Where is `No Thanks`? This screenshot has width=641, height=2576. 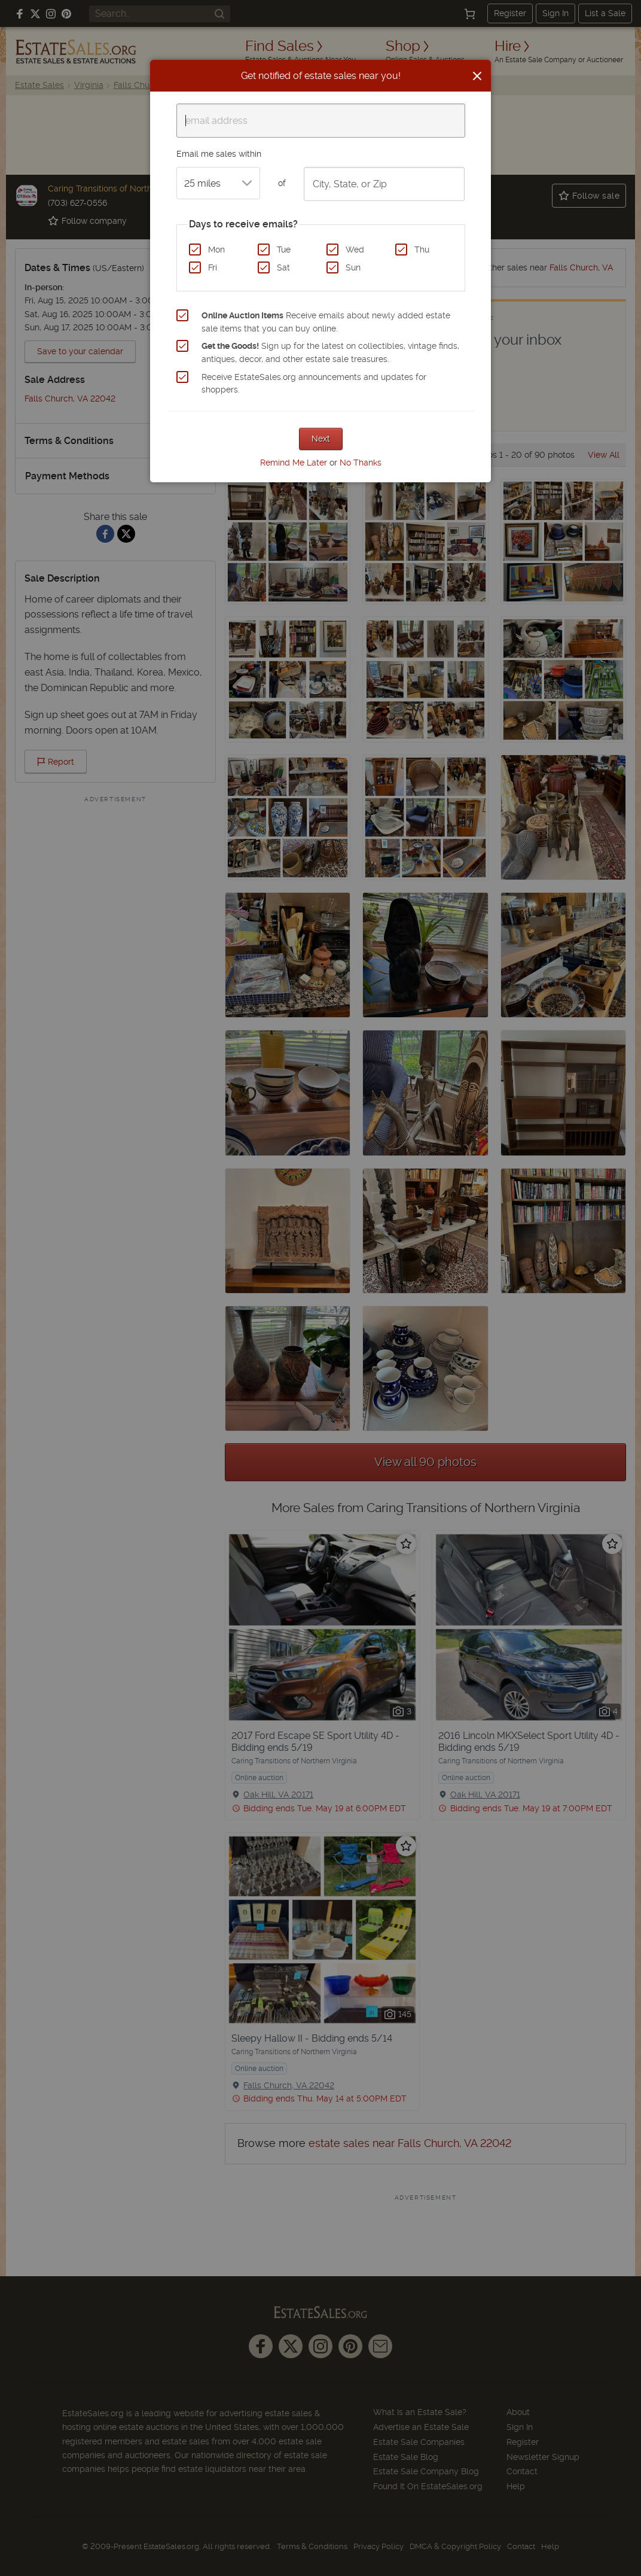 No Thanks is located at coordinates (360, 462).